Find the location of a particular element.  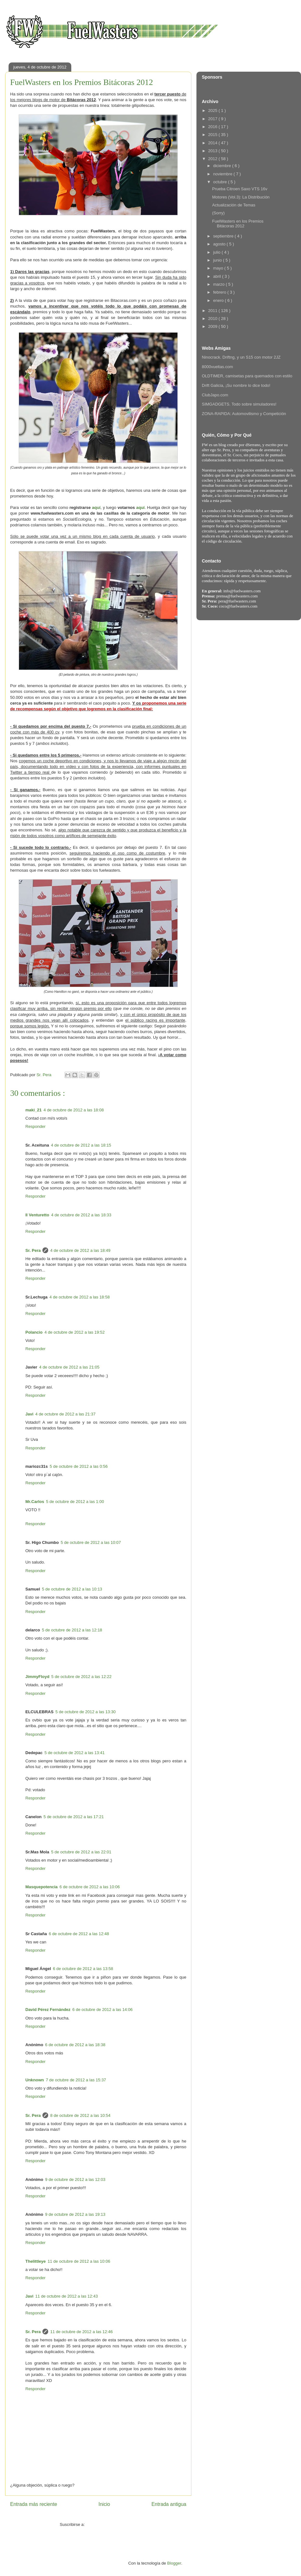

2016 is located at coordinates (213, 126).